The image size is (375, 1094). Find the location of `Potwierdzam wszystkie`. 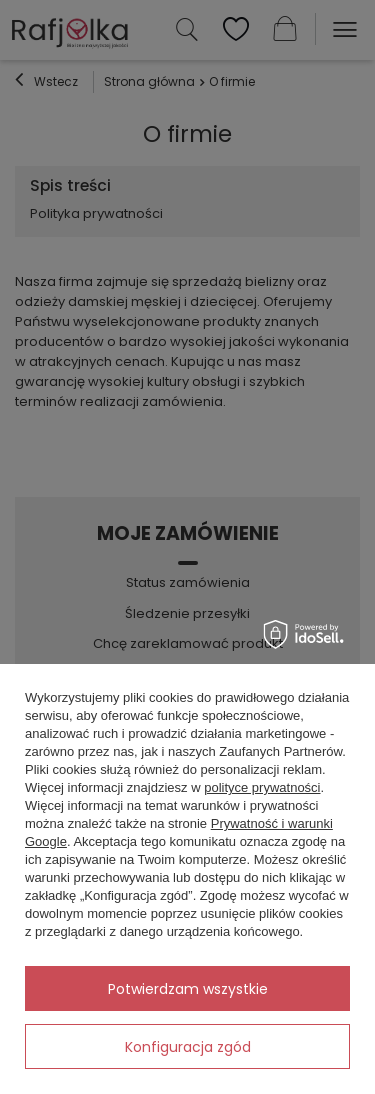

Potwierdzam wszystkie is located at coordinates (188, 989).